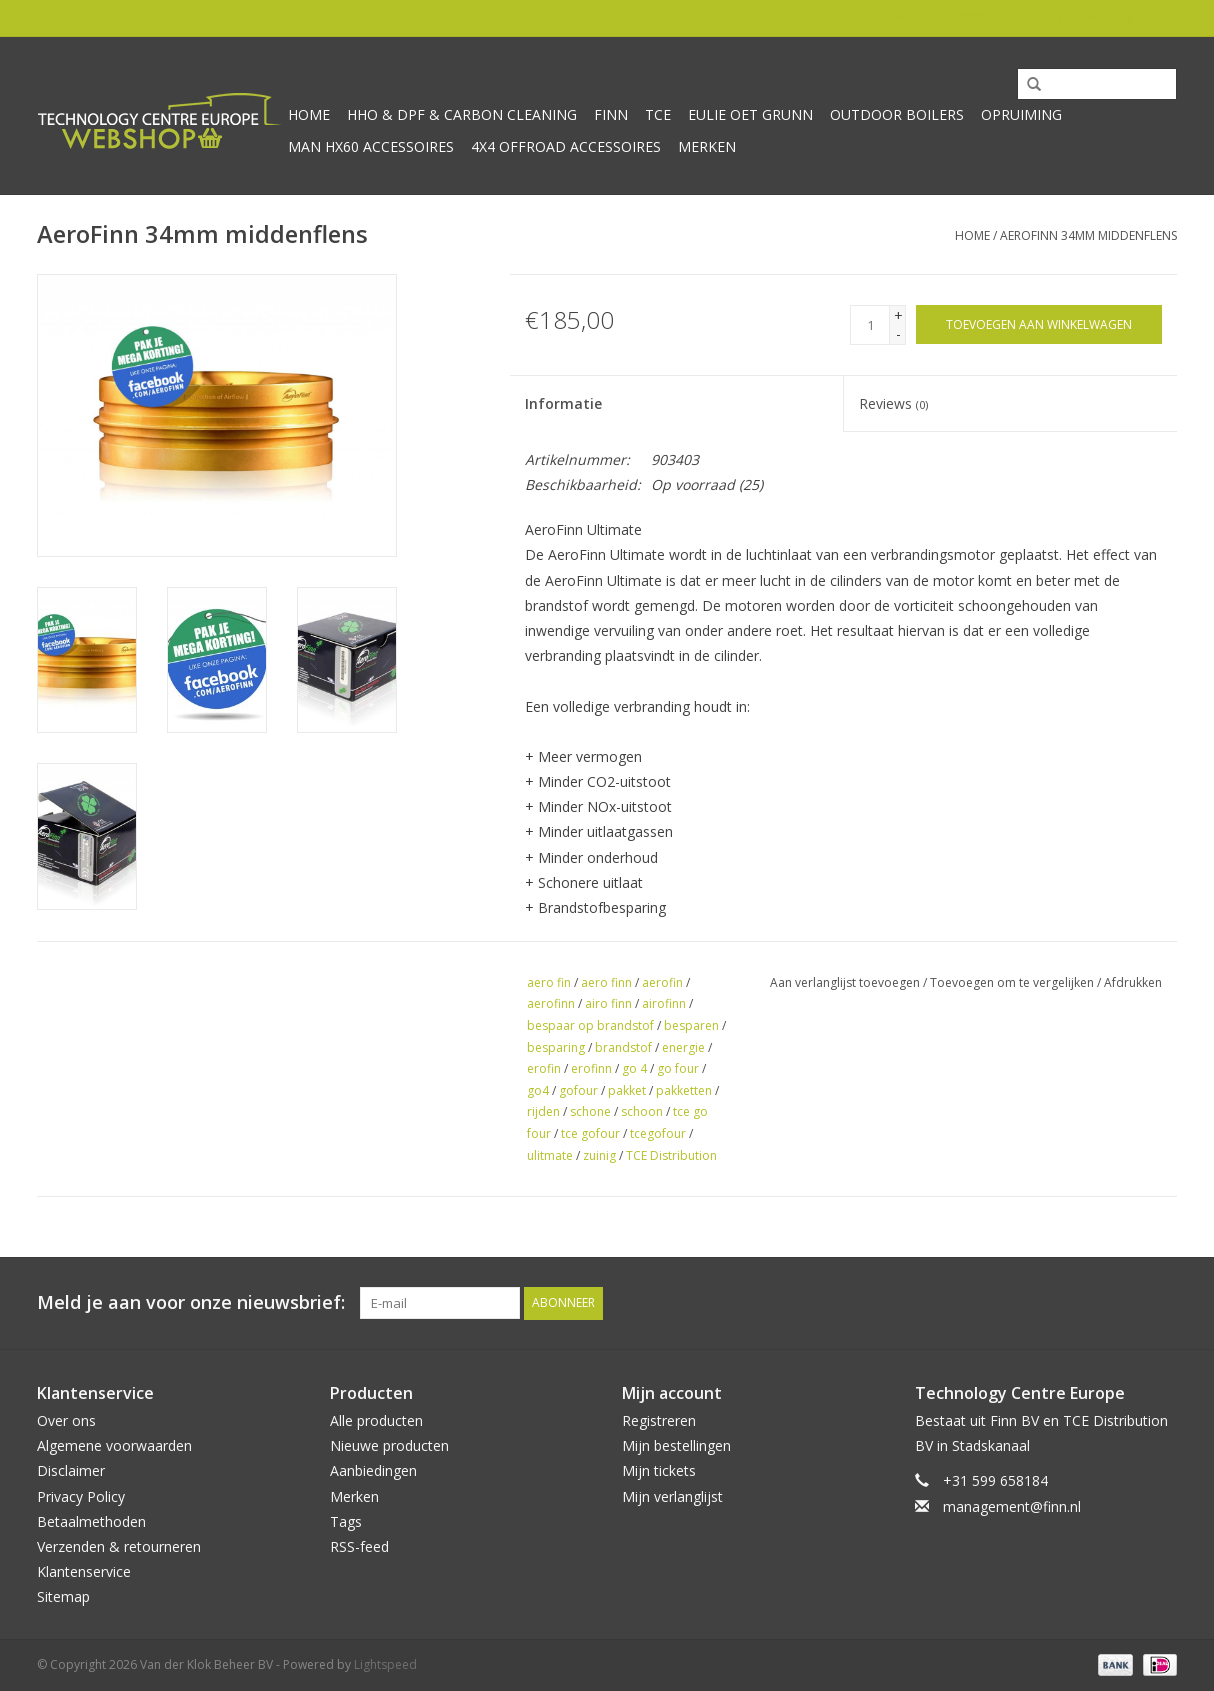  I want to click on aerofin, so click(662, 982).